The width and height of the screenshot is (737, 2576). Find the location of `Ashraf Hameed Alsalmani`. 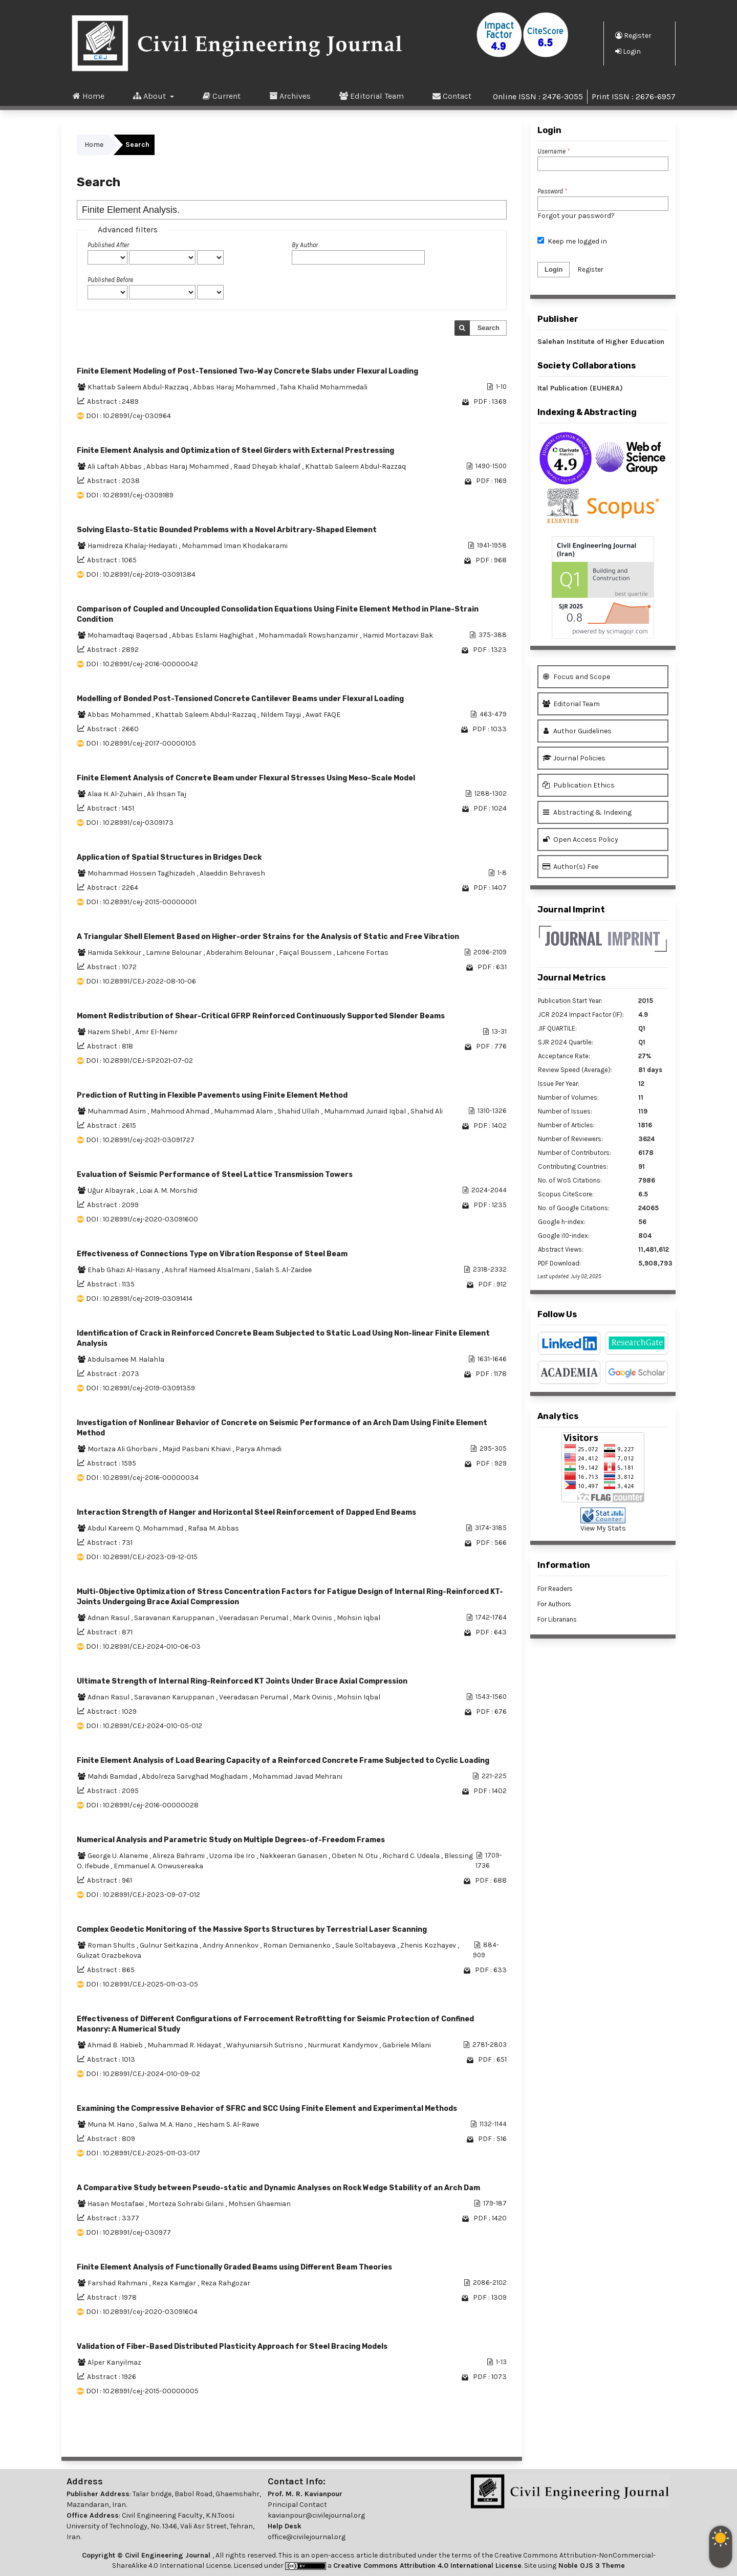

Ashraf Hameed Alsalmani is located at coordinates (208, 1269).